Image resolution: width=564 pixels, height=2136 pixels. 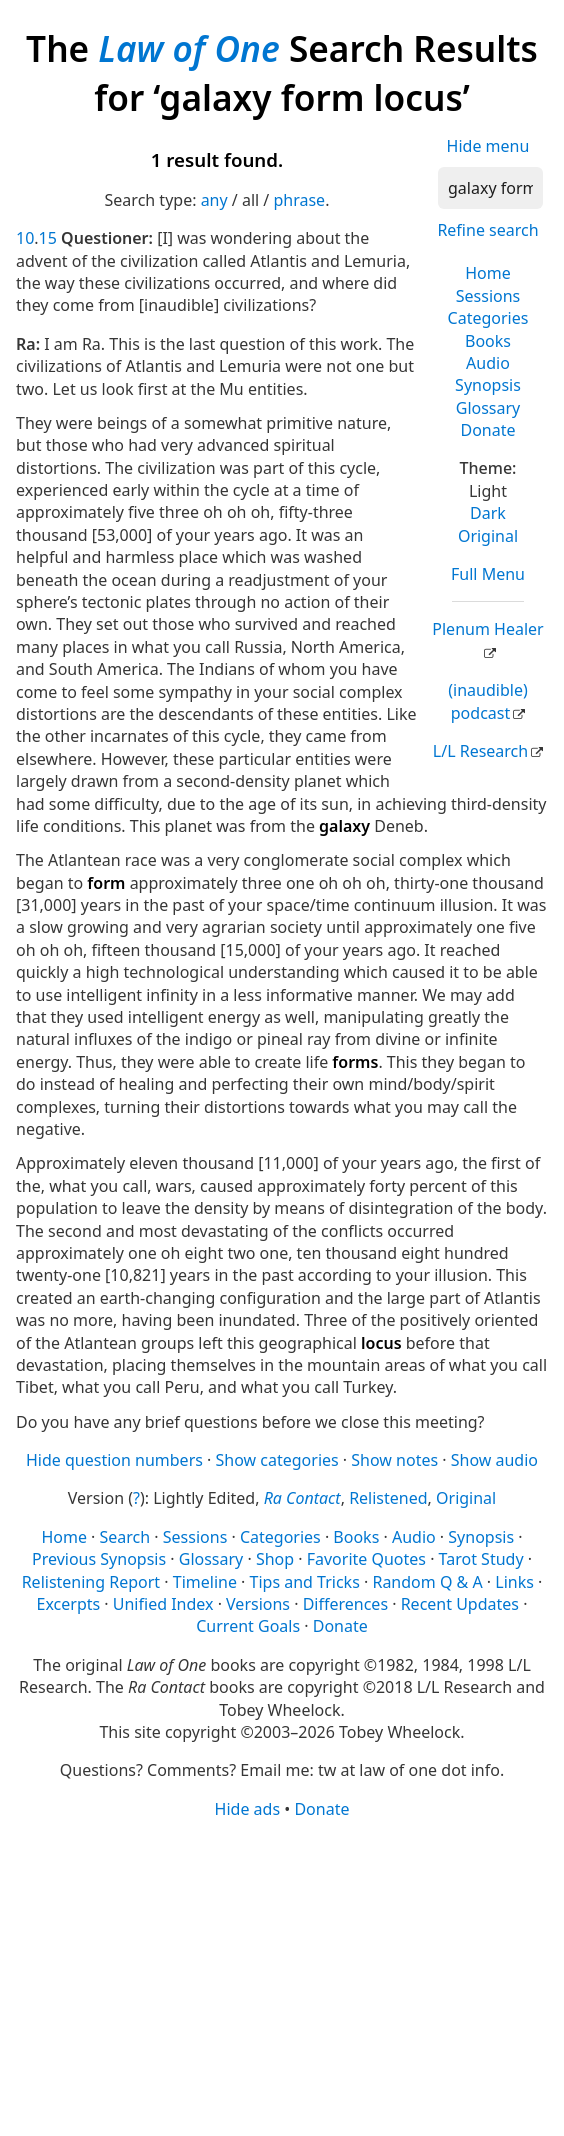 What do you see at coordinates (488, 146) in the screenshot?
I see `Hide menu` at bounding box center [488, 146].